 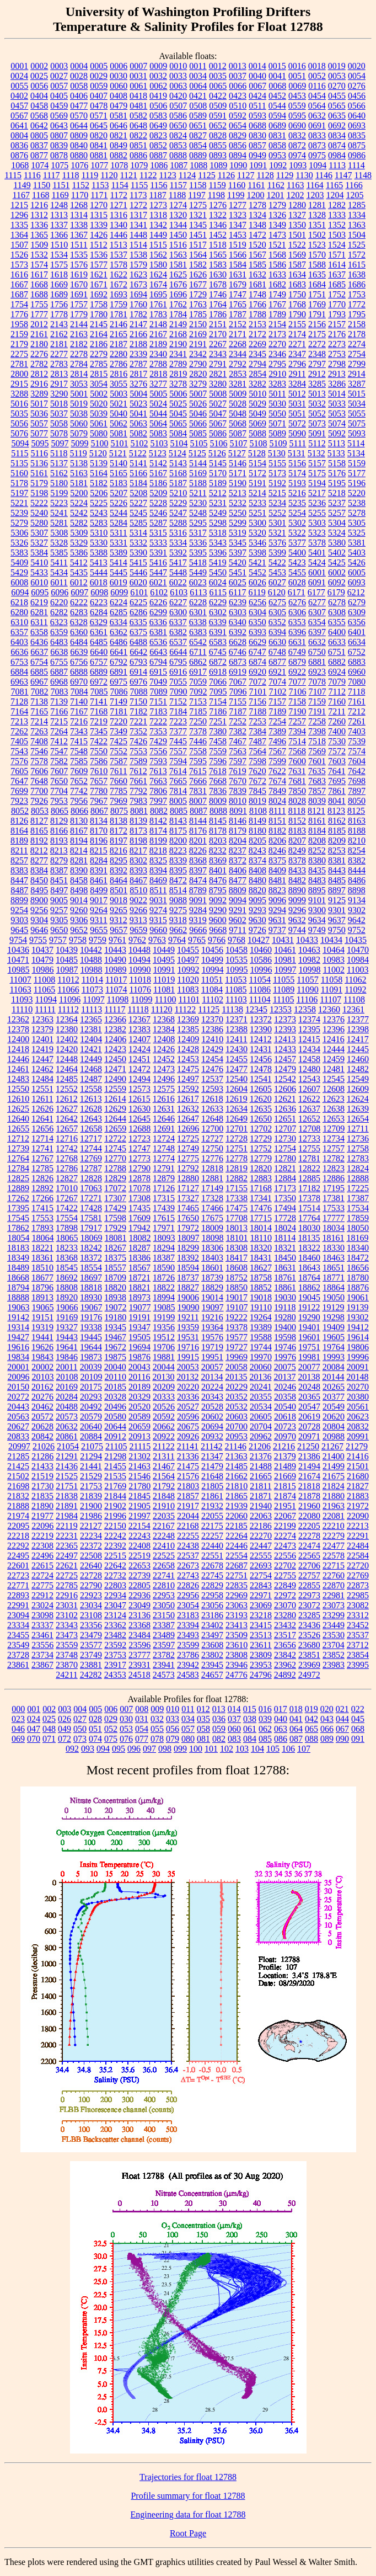 What do you see at coordinates (164, 1535) in the screenshot?
I see `22248` at bounding box center [164, 1535].